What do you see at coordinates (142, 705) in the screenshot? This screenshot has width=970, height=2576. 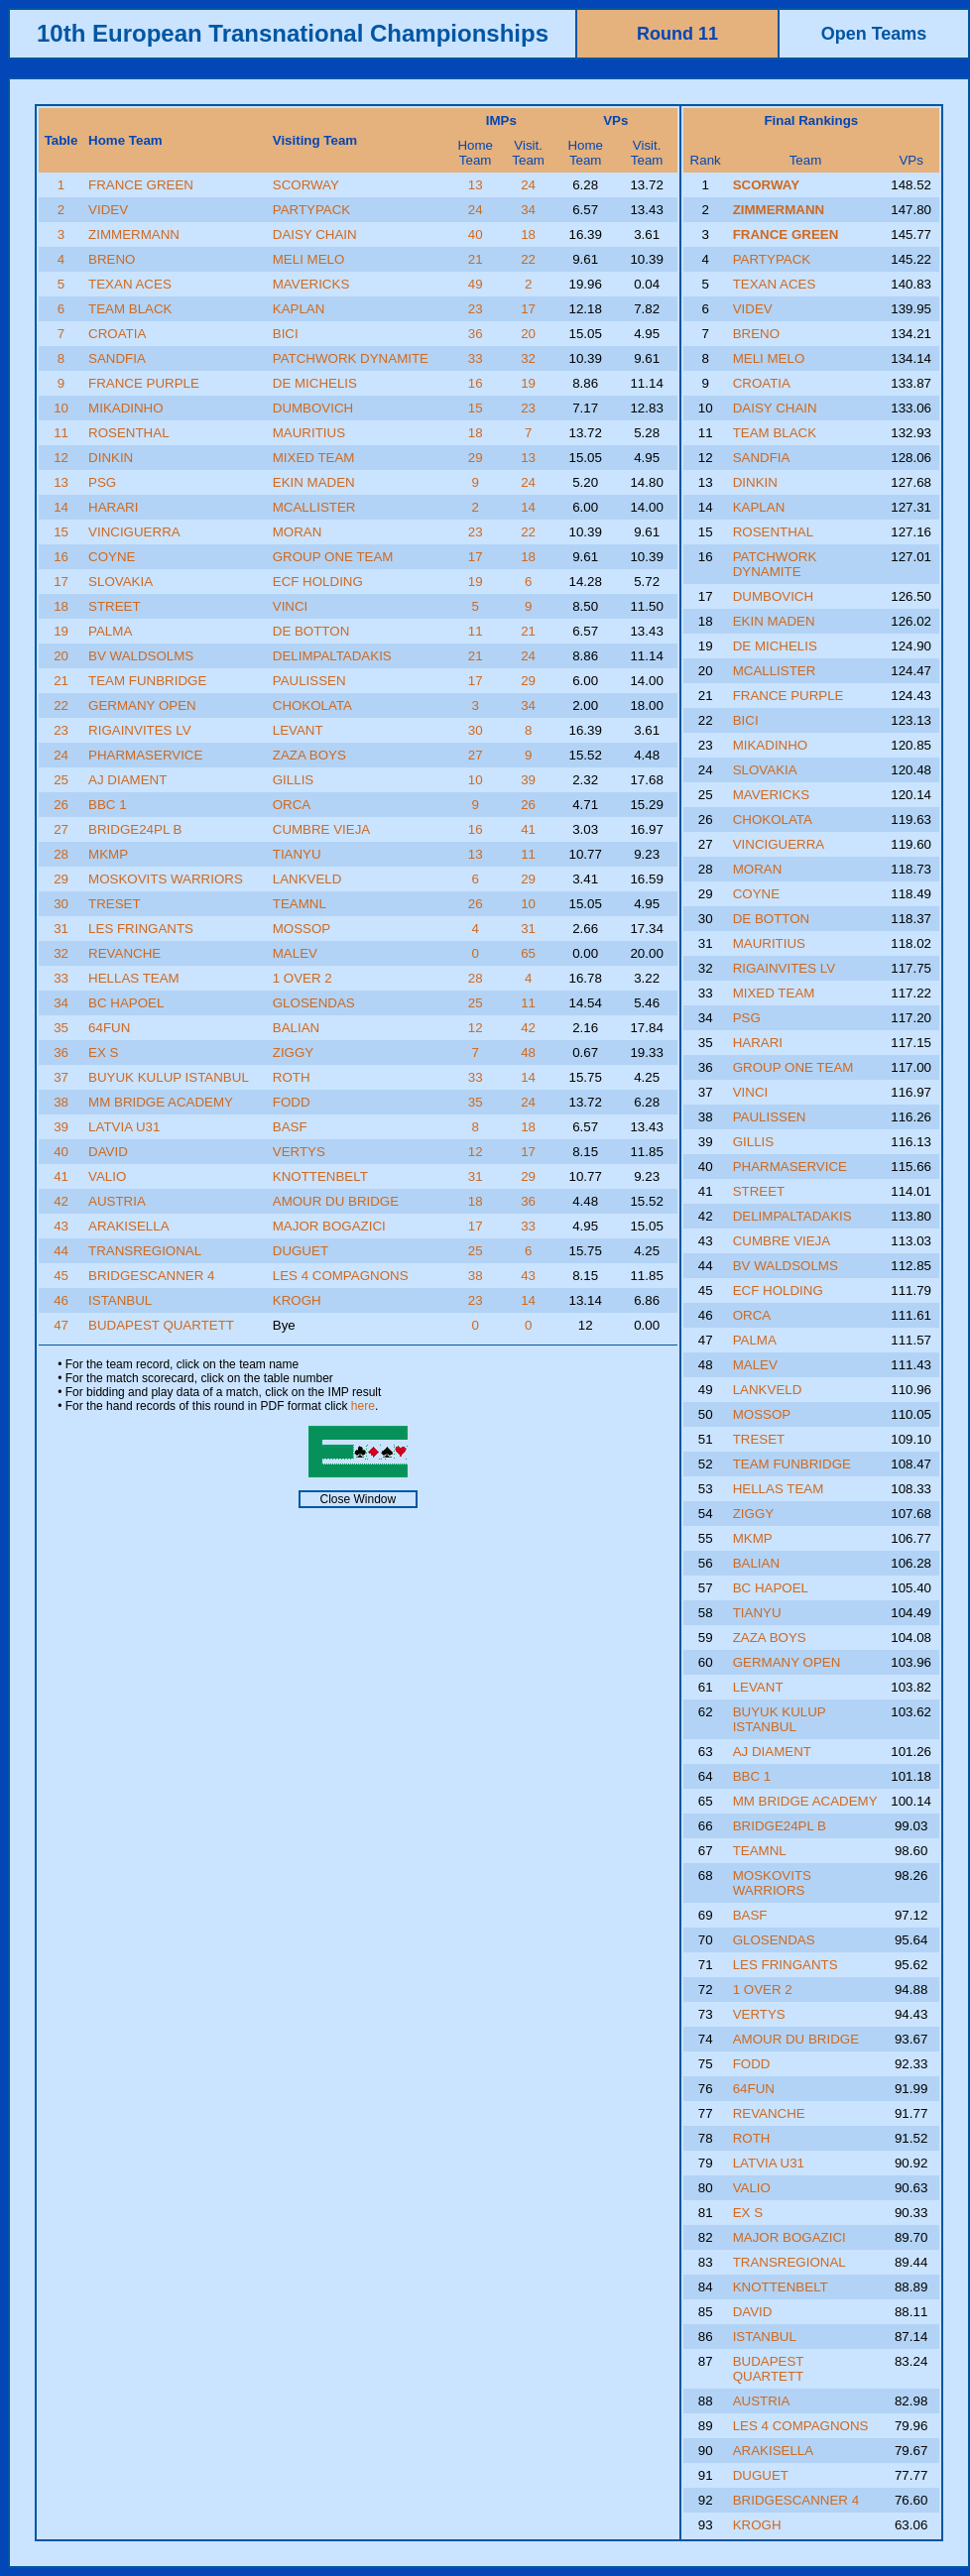 I see `GERMANY OPEN` at bounding box center [142, 705].